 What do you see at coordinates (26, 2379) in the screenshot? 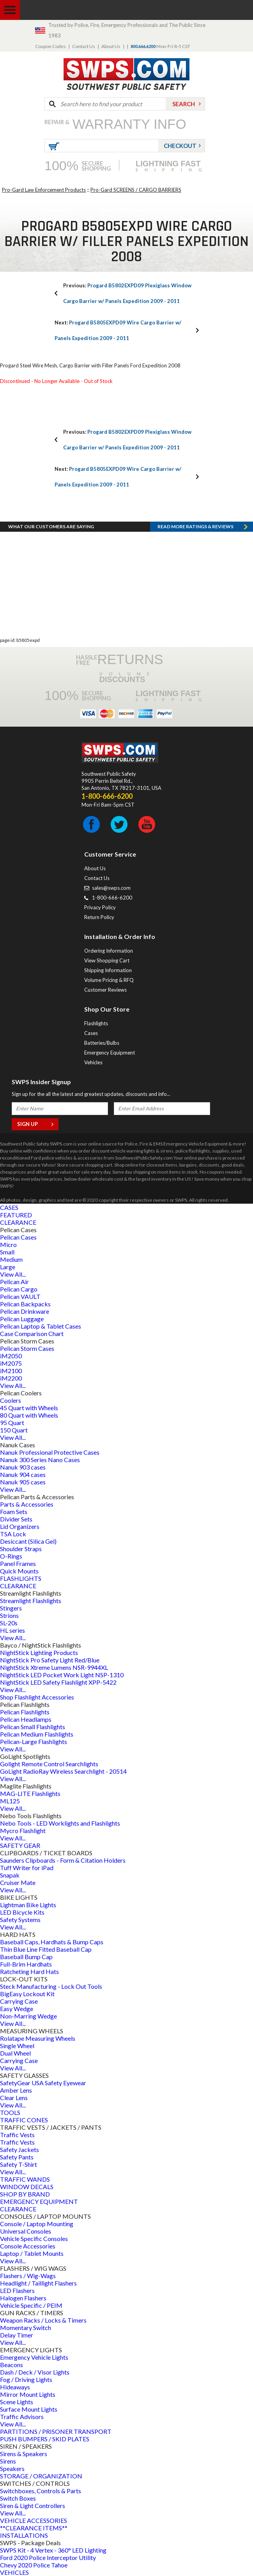
I see `Fog / Driving Lights` at bounding box center [26, 2379].